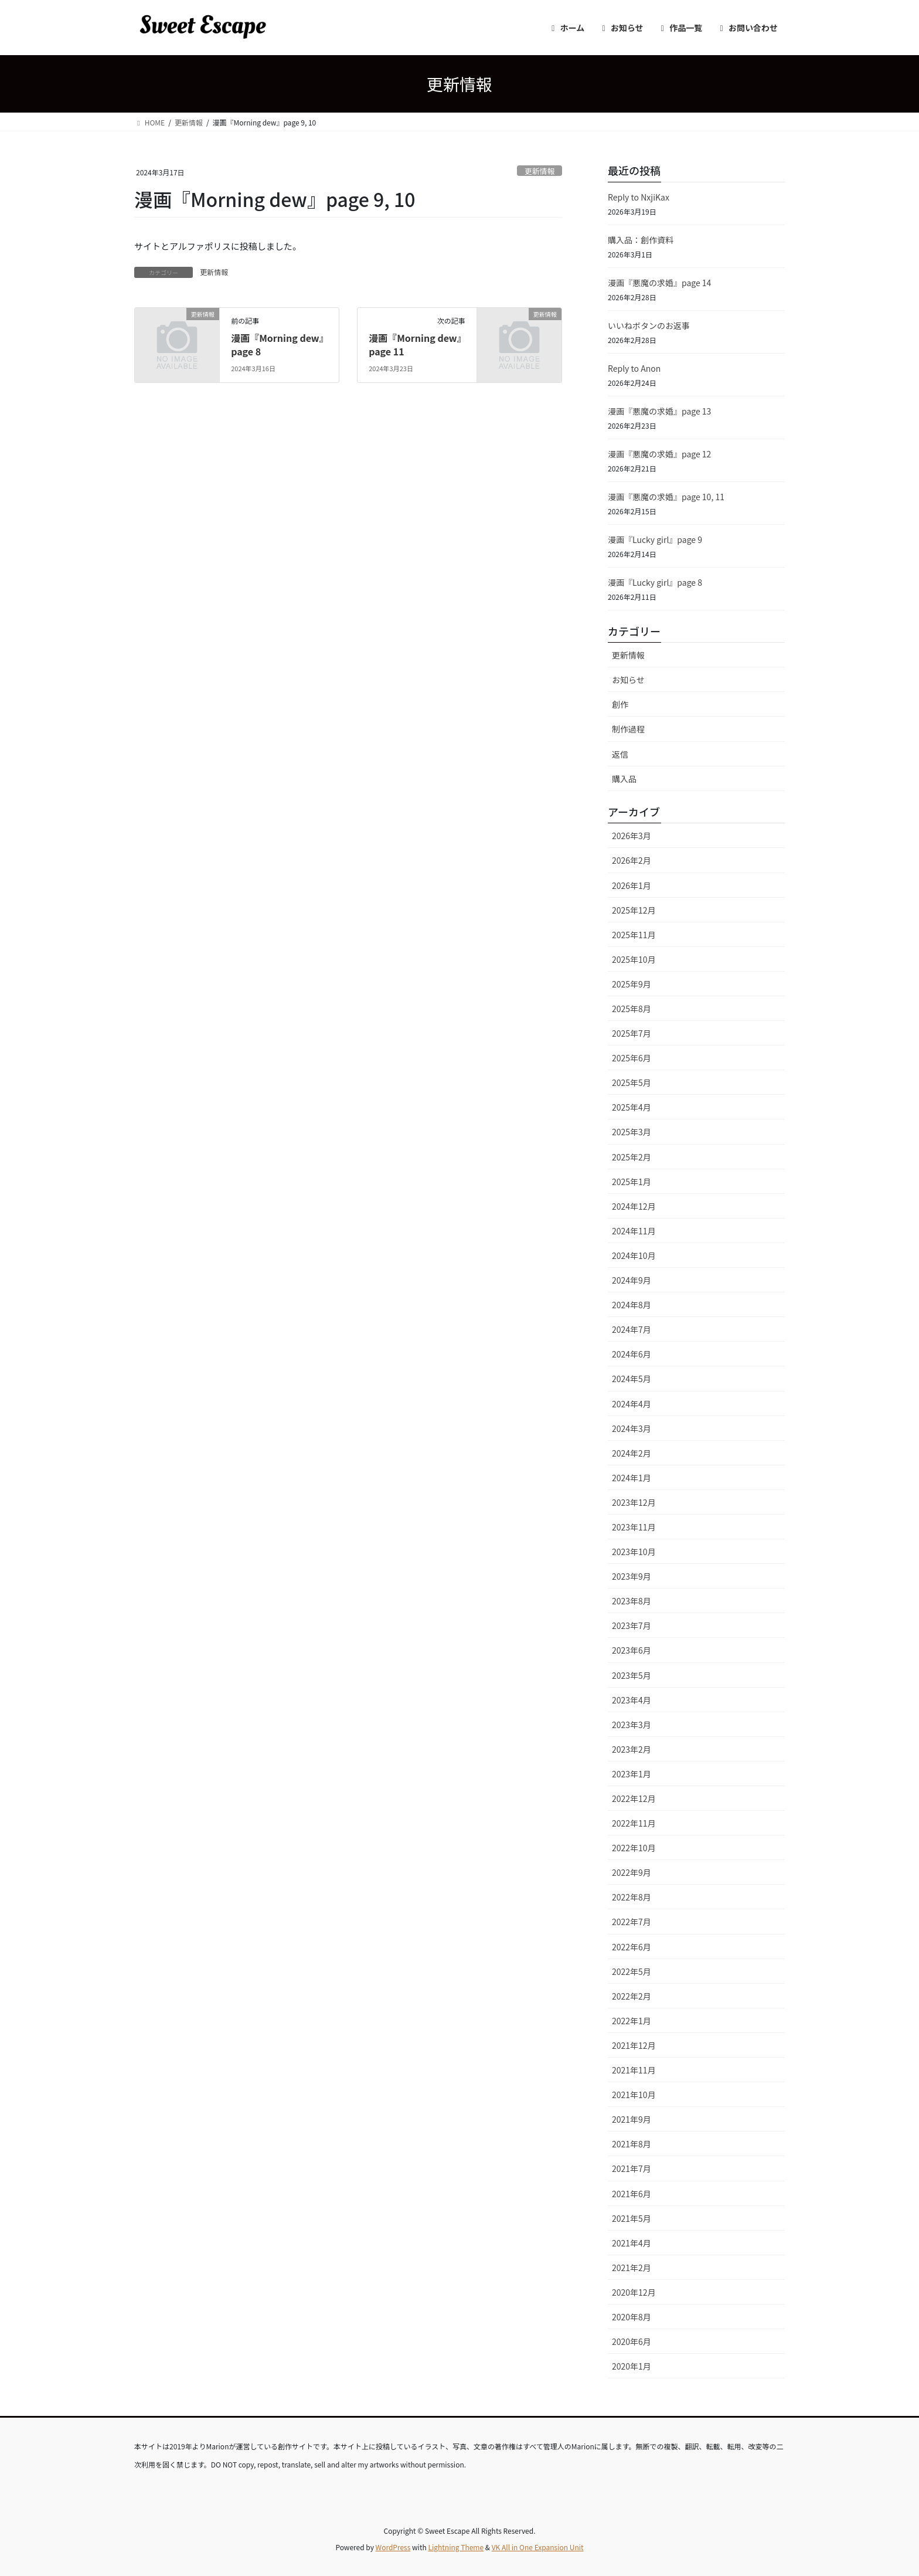  Describe the element at coordinates (634, 1255) in the screenshot. I see `2024年10月` at that location.